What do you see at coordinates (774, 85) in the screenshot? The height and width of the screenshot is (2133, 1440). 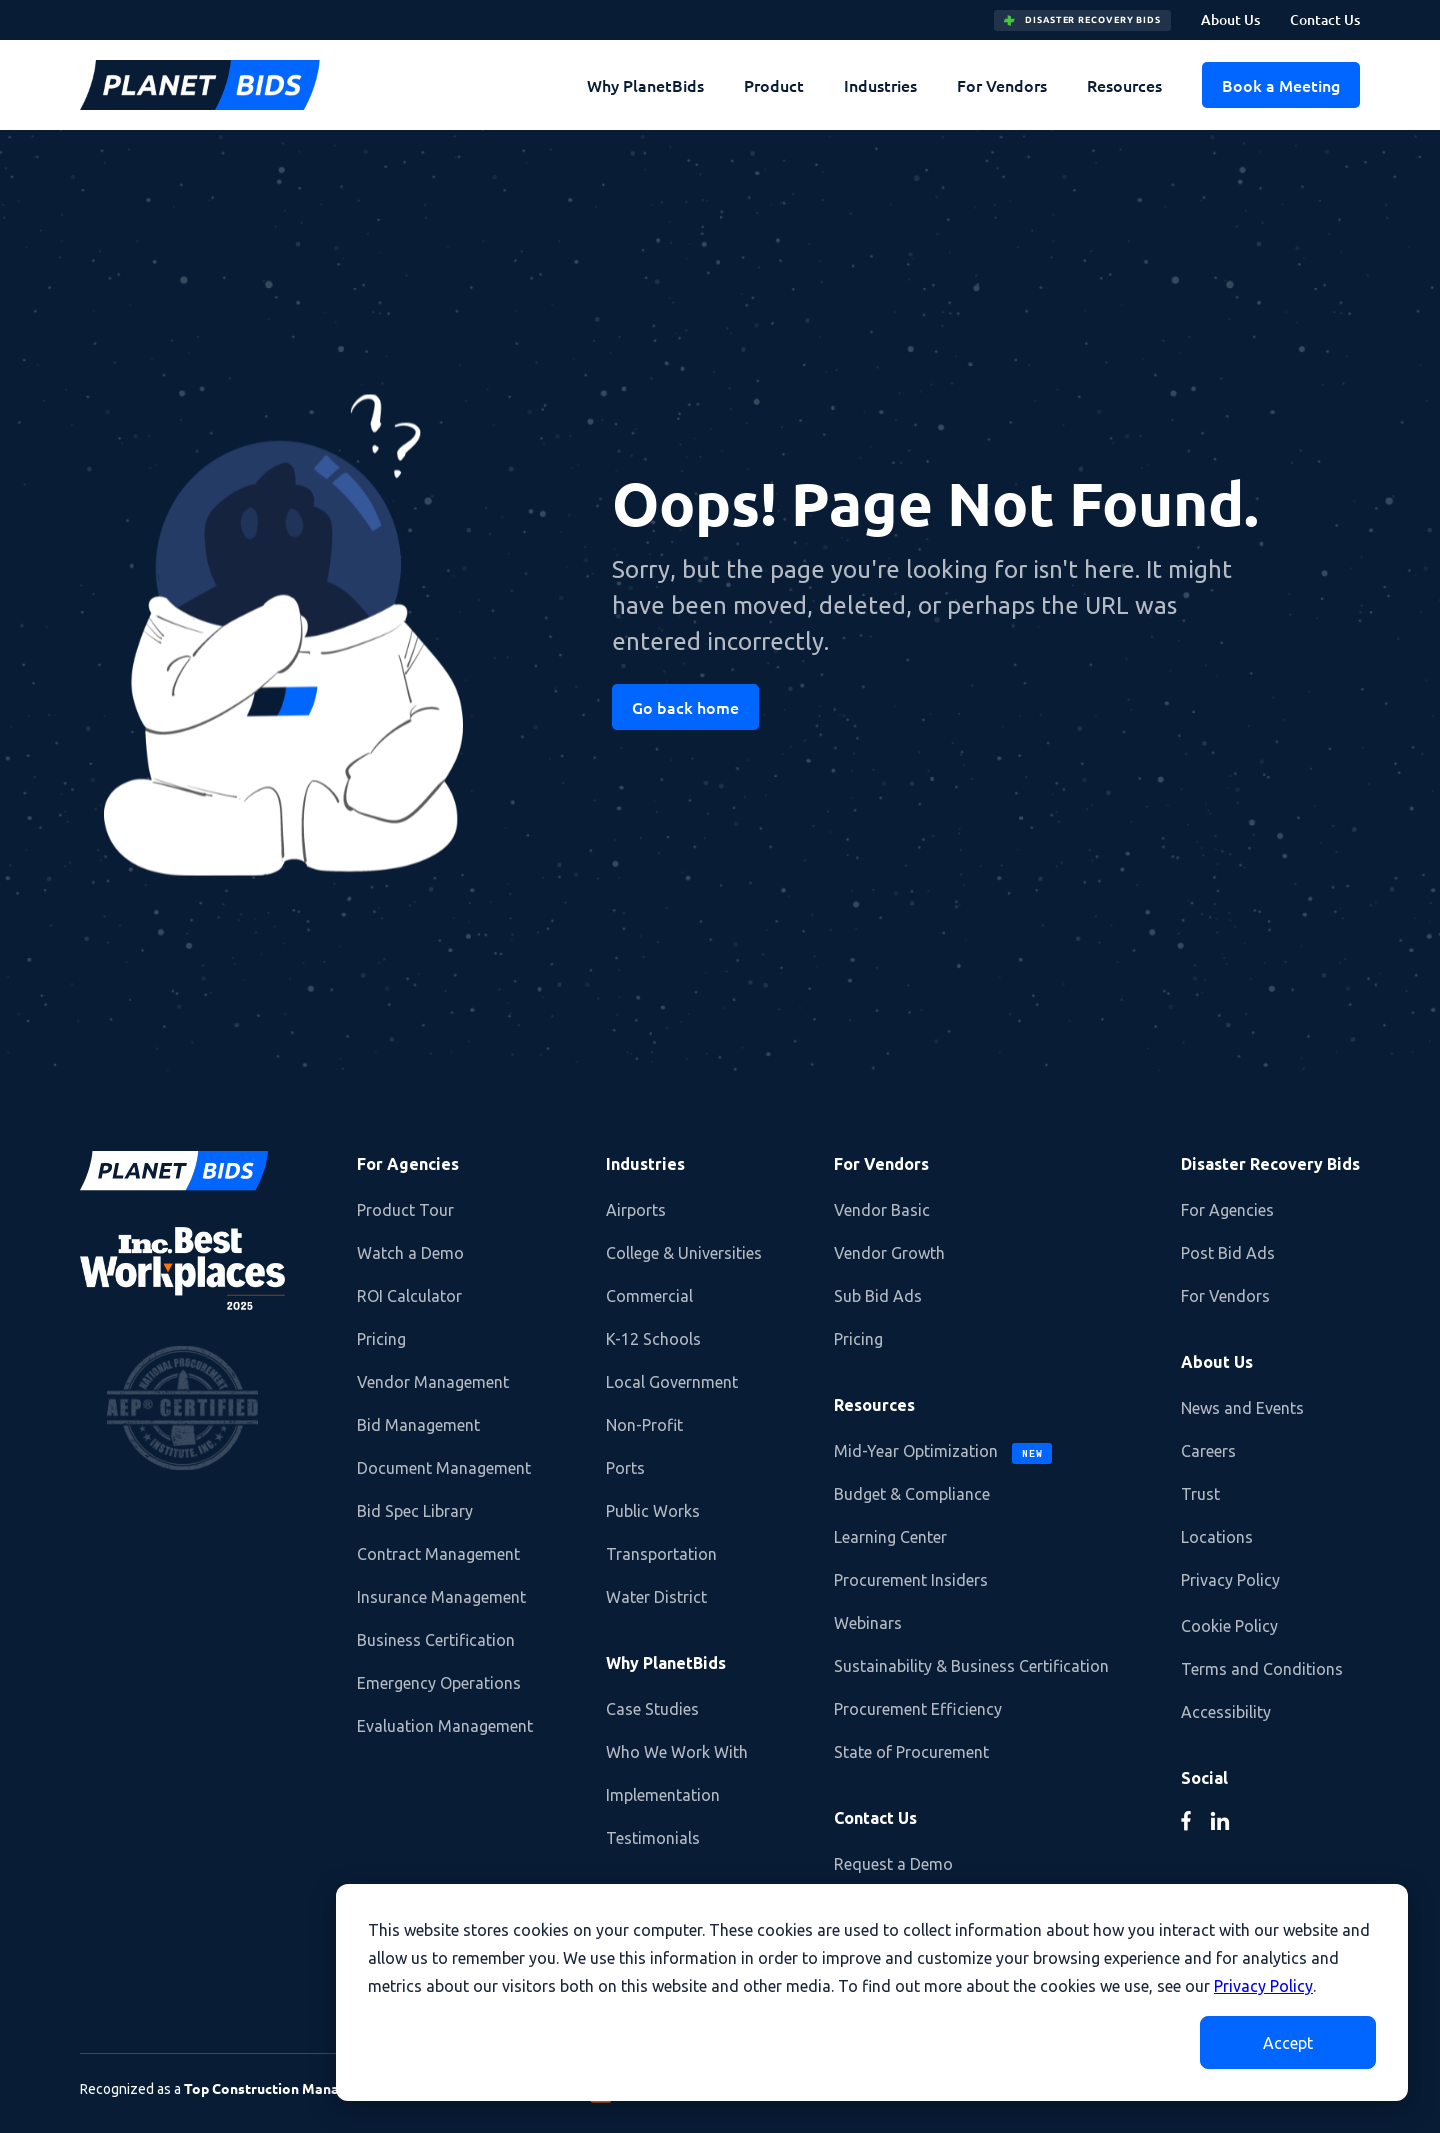 I see `Product [menuitem]` at bounding box center [774, 85].